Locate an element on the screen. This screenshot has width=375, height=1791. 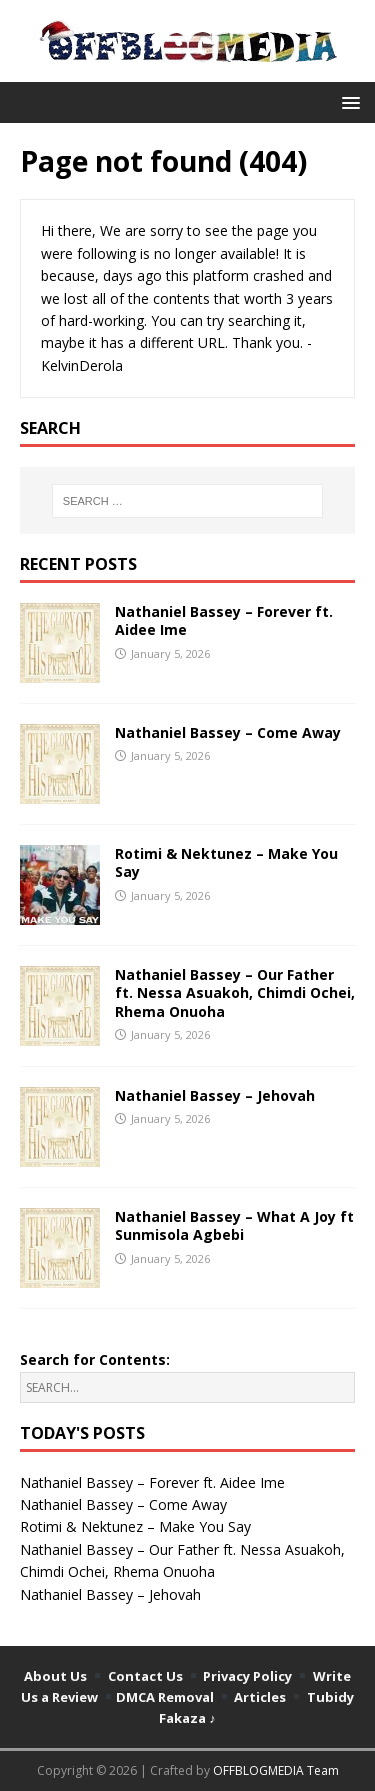
DMCA Removal is located at coordinates (165, 1697).